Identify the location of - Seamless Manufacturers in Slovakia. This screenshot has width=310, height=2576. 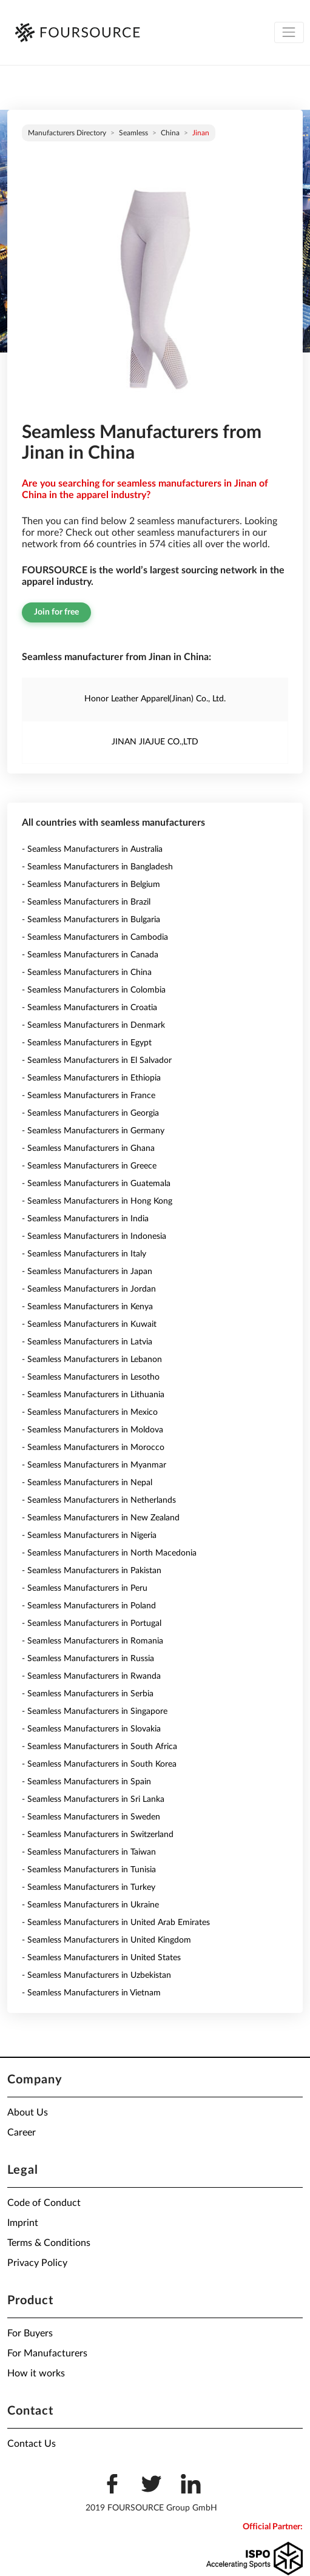
(91, 1729).